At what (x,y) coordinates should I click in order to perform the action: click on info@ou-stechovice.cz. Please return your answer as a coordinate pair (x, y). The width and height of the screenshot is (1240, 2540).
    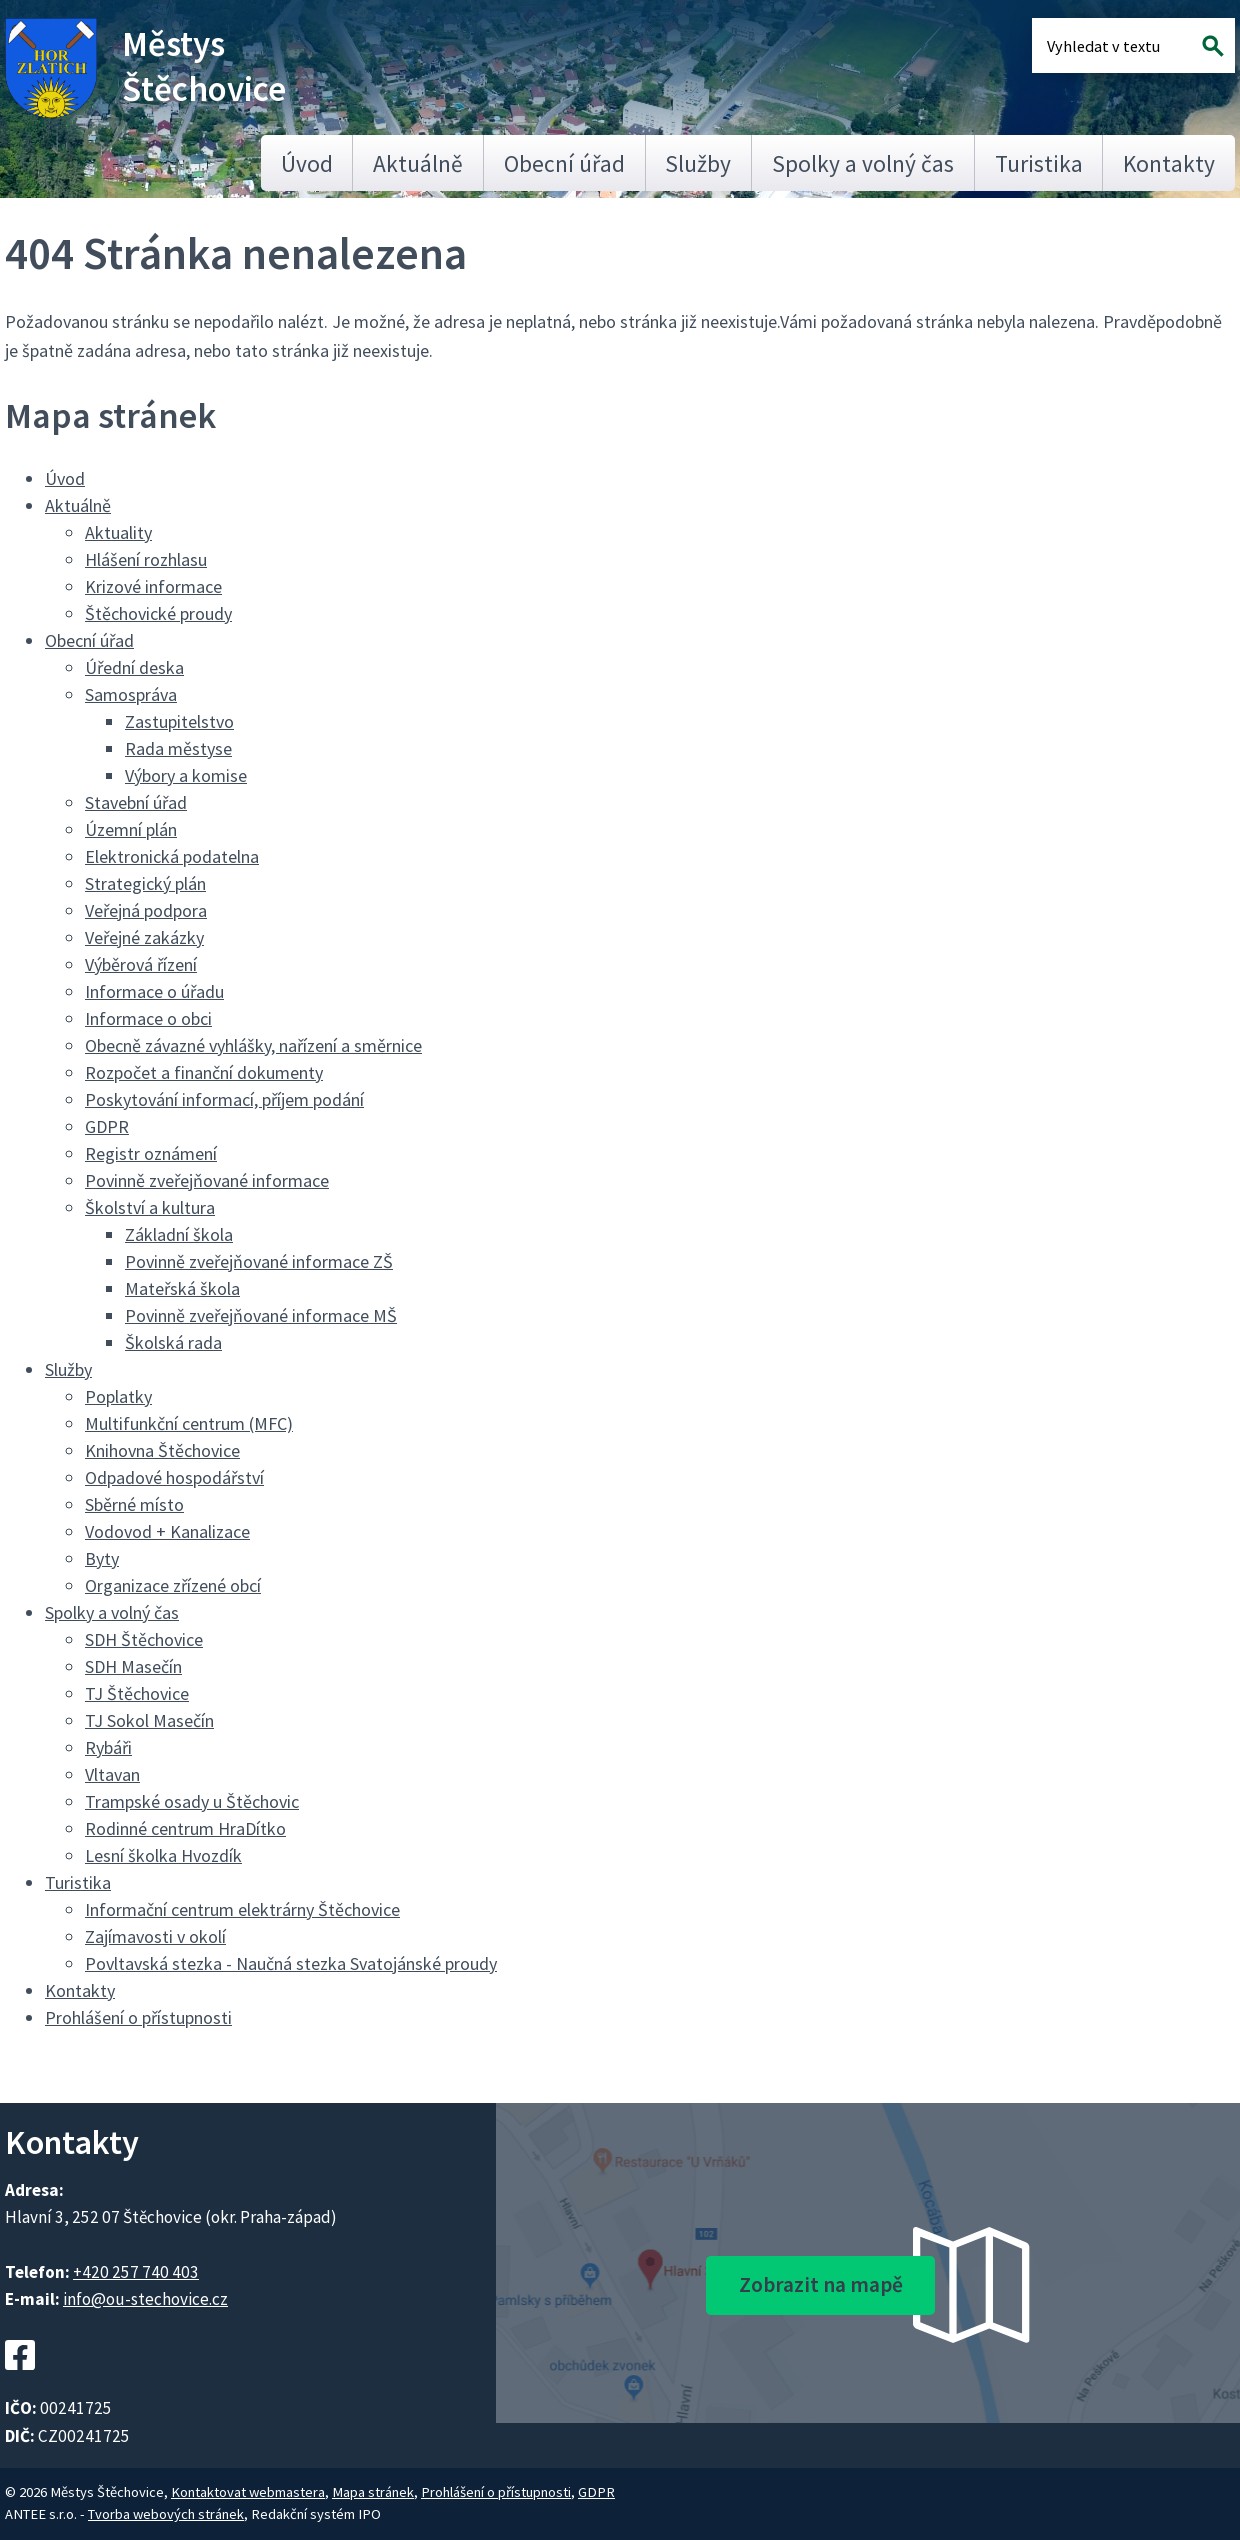
    Looking at the image, I should click on (145, 2299).